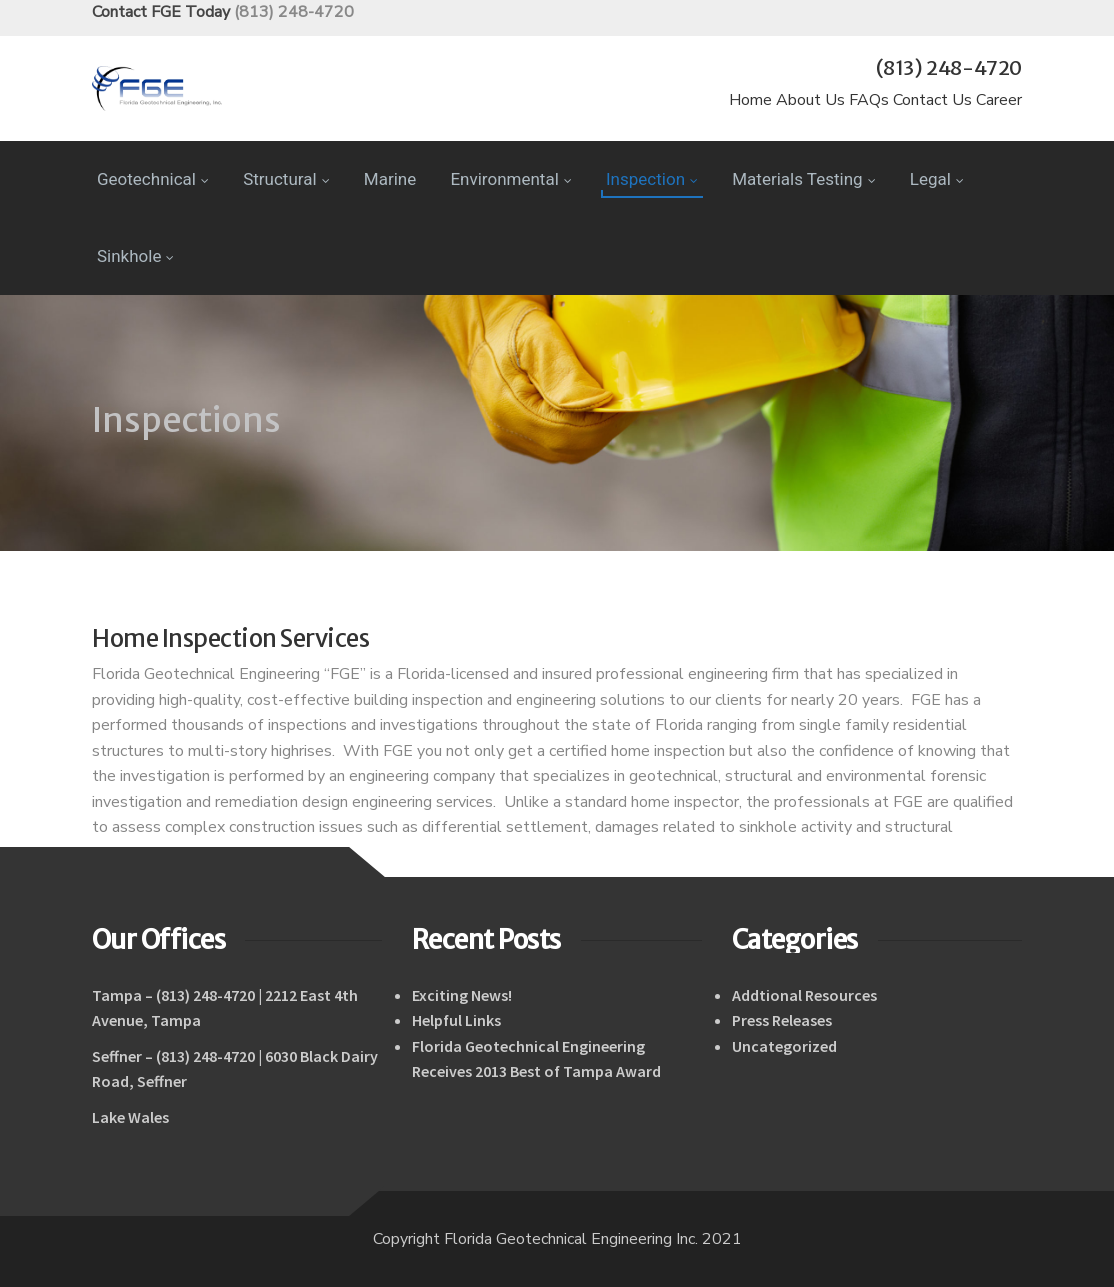 The width and height of the screenshot is (1114, 1287). Describe the element at coordinates (462, 995) in the screenshot. I see `Exciting News!` at that location.